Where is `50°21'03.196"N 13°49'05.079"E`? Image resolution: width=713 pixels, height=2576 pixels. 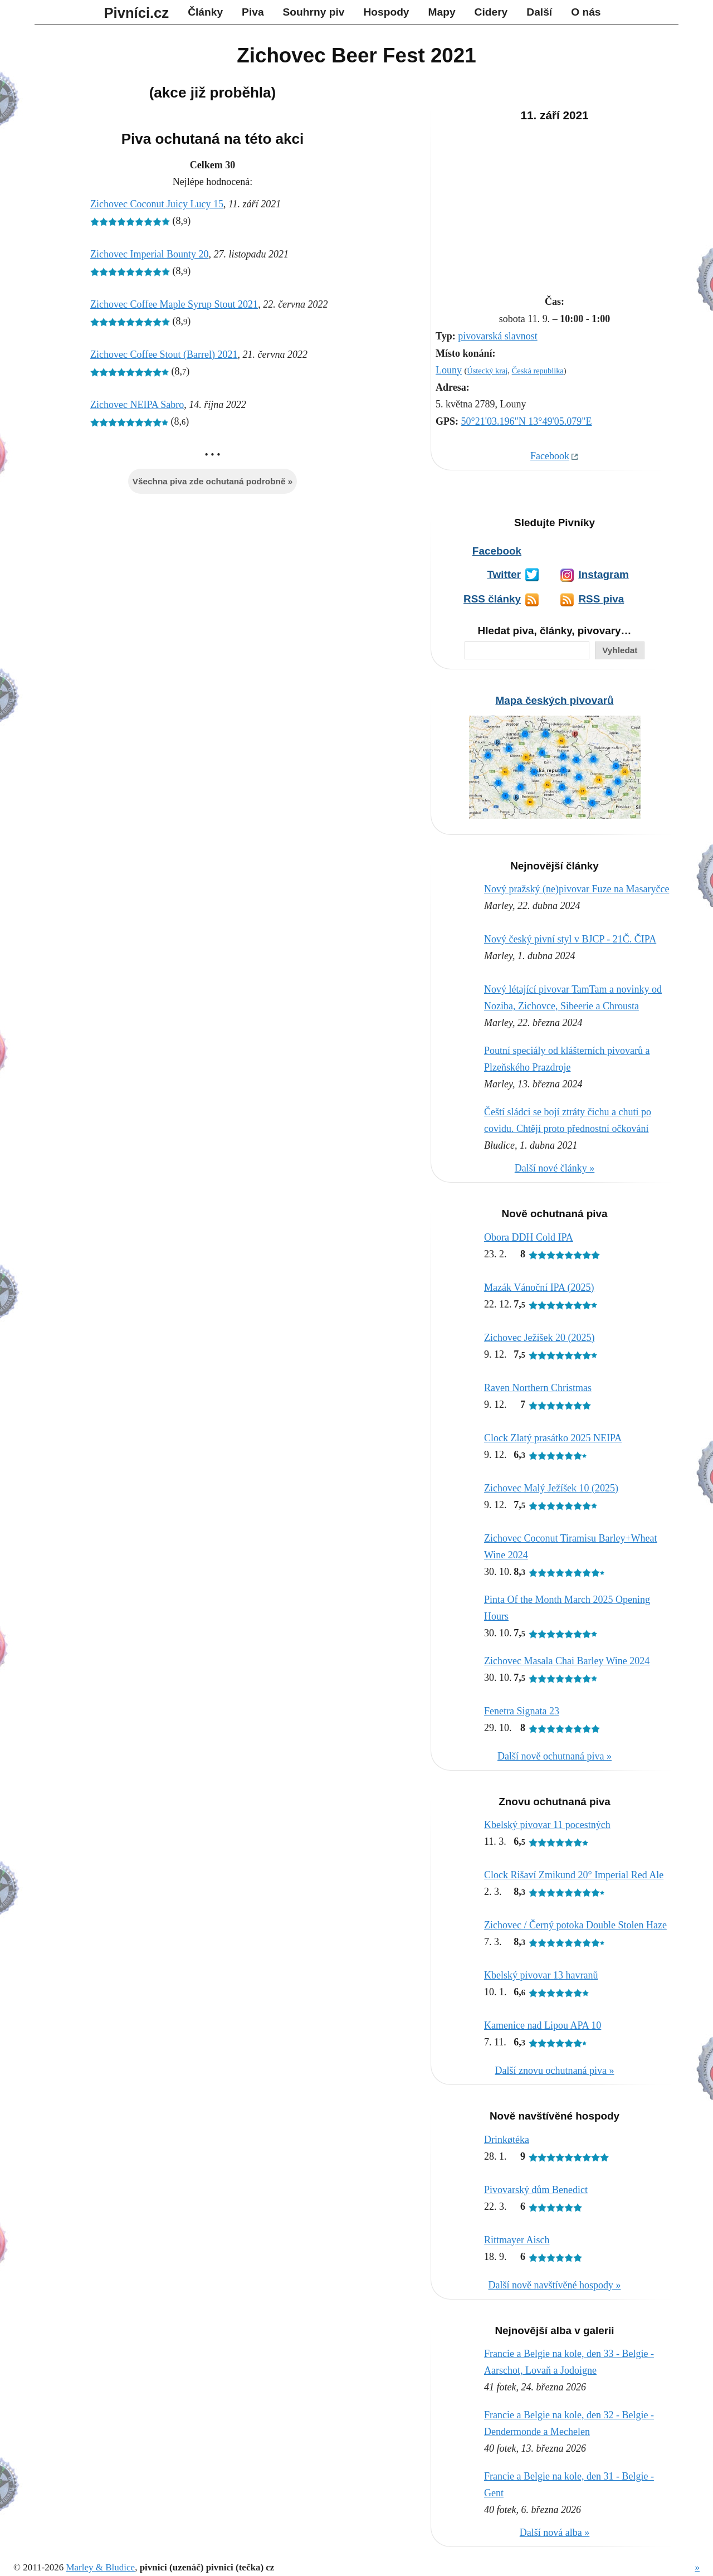
50°21'03.196"N 13°49'05.079"E is located at coordinates (526, 421).